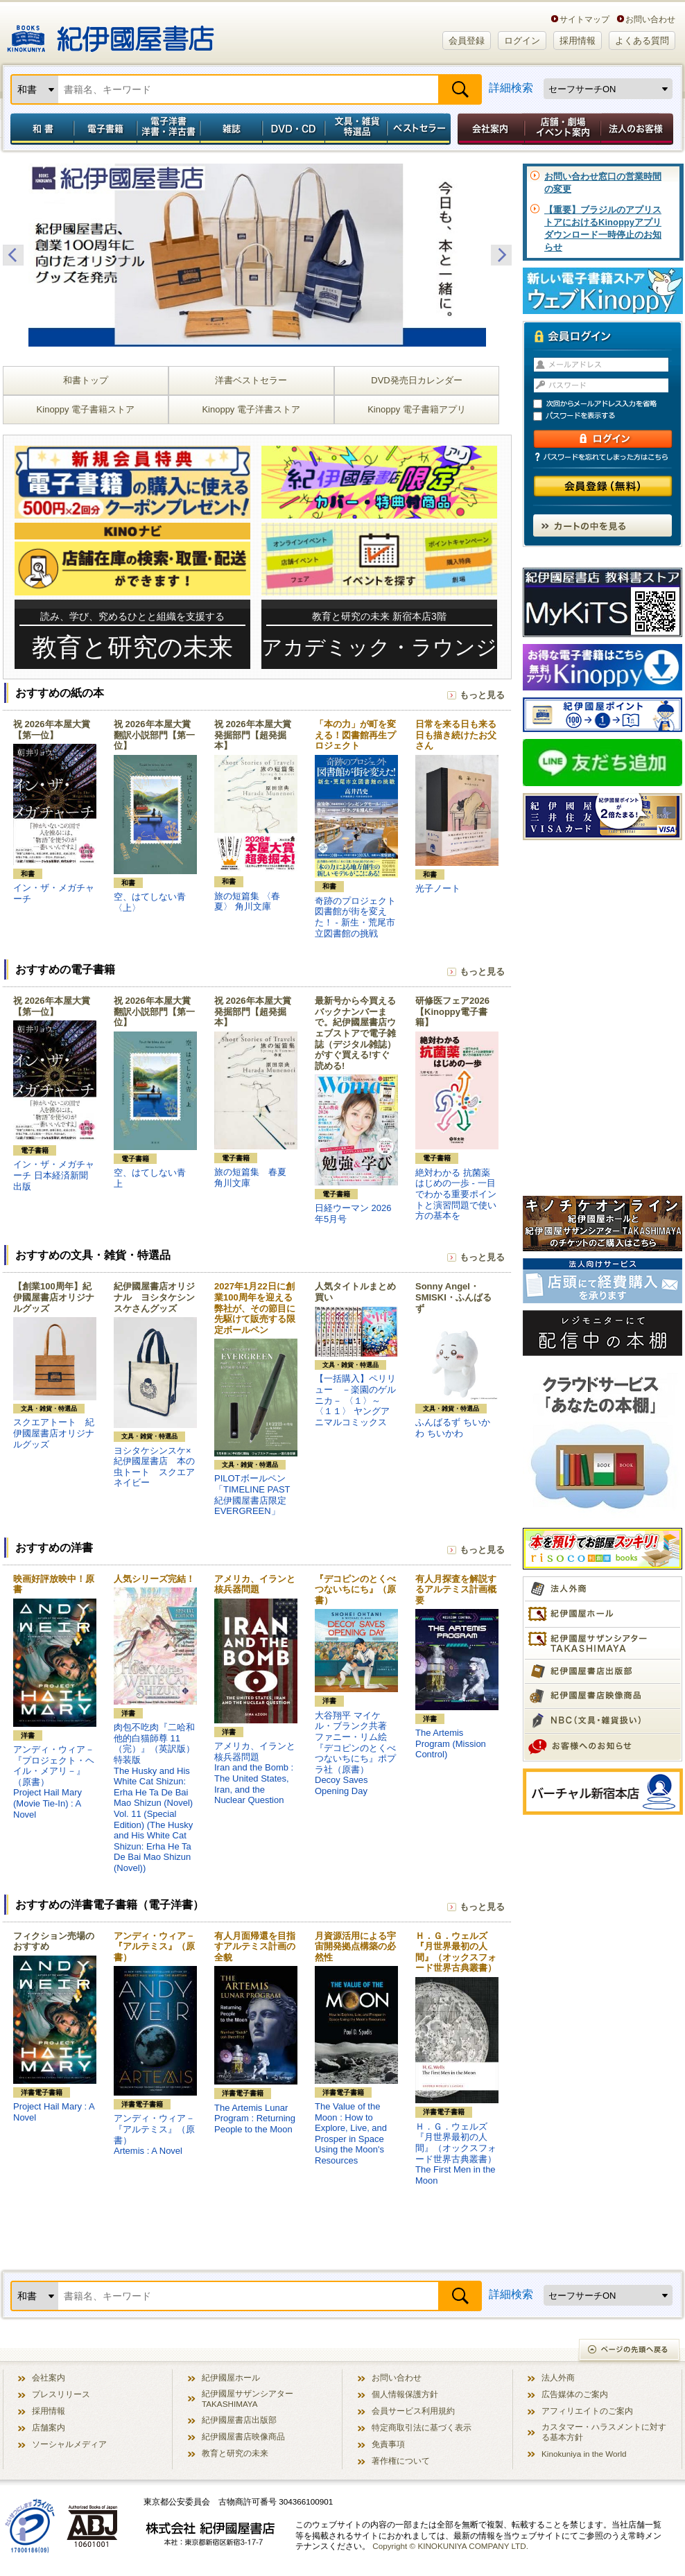 Image resolution: width=685 pixels, height=2576 pixels. Describe the element at coordinates (603, 2432) in the screenshot. I see `カスタマー・ハラスメントに対する基本方針` at that location.